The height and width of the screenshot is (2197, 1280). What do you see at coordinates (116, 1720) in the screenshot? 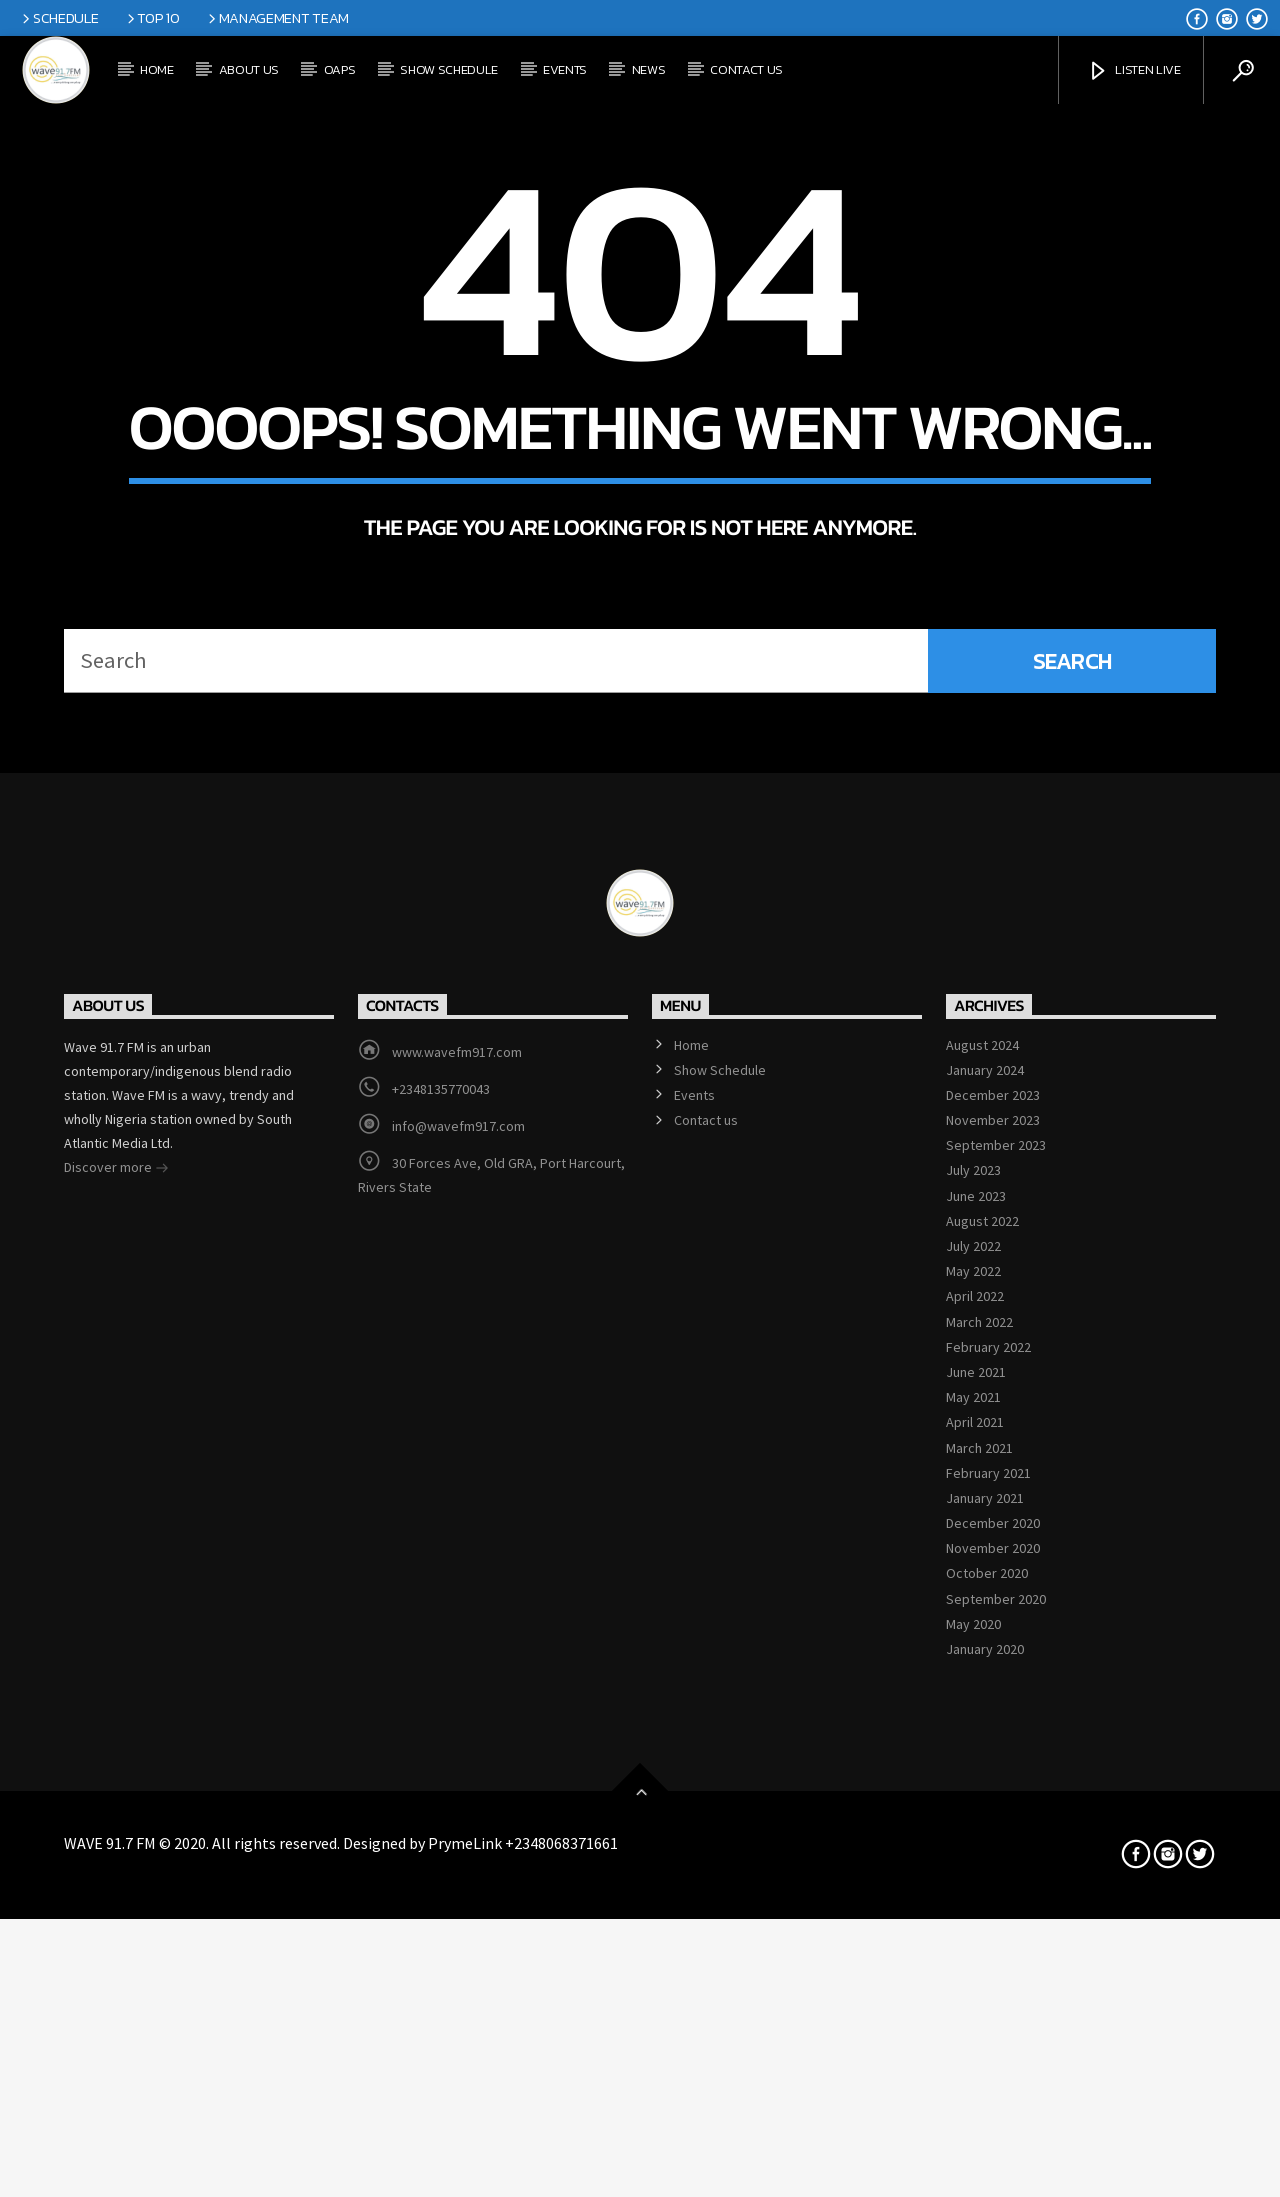
I see `Discover more` at bounding box center [116, 1720].